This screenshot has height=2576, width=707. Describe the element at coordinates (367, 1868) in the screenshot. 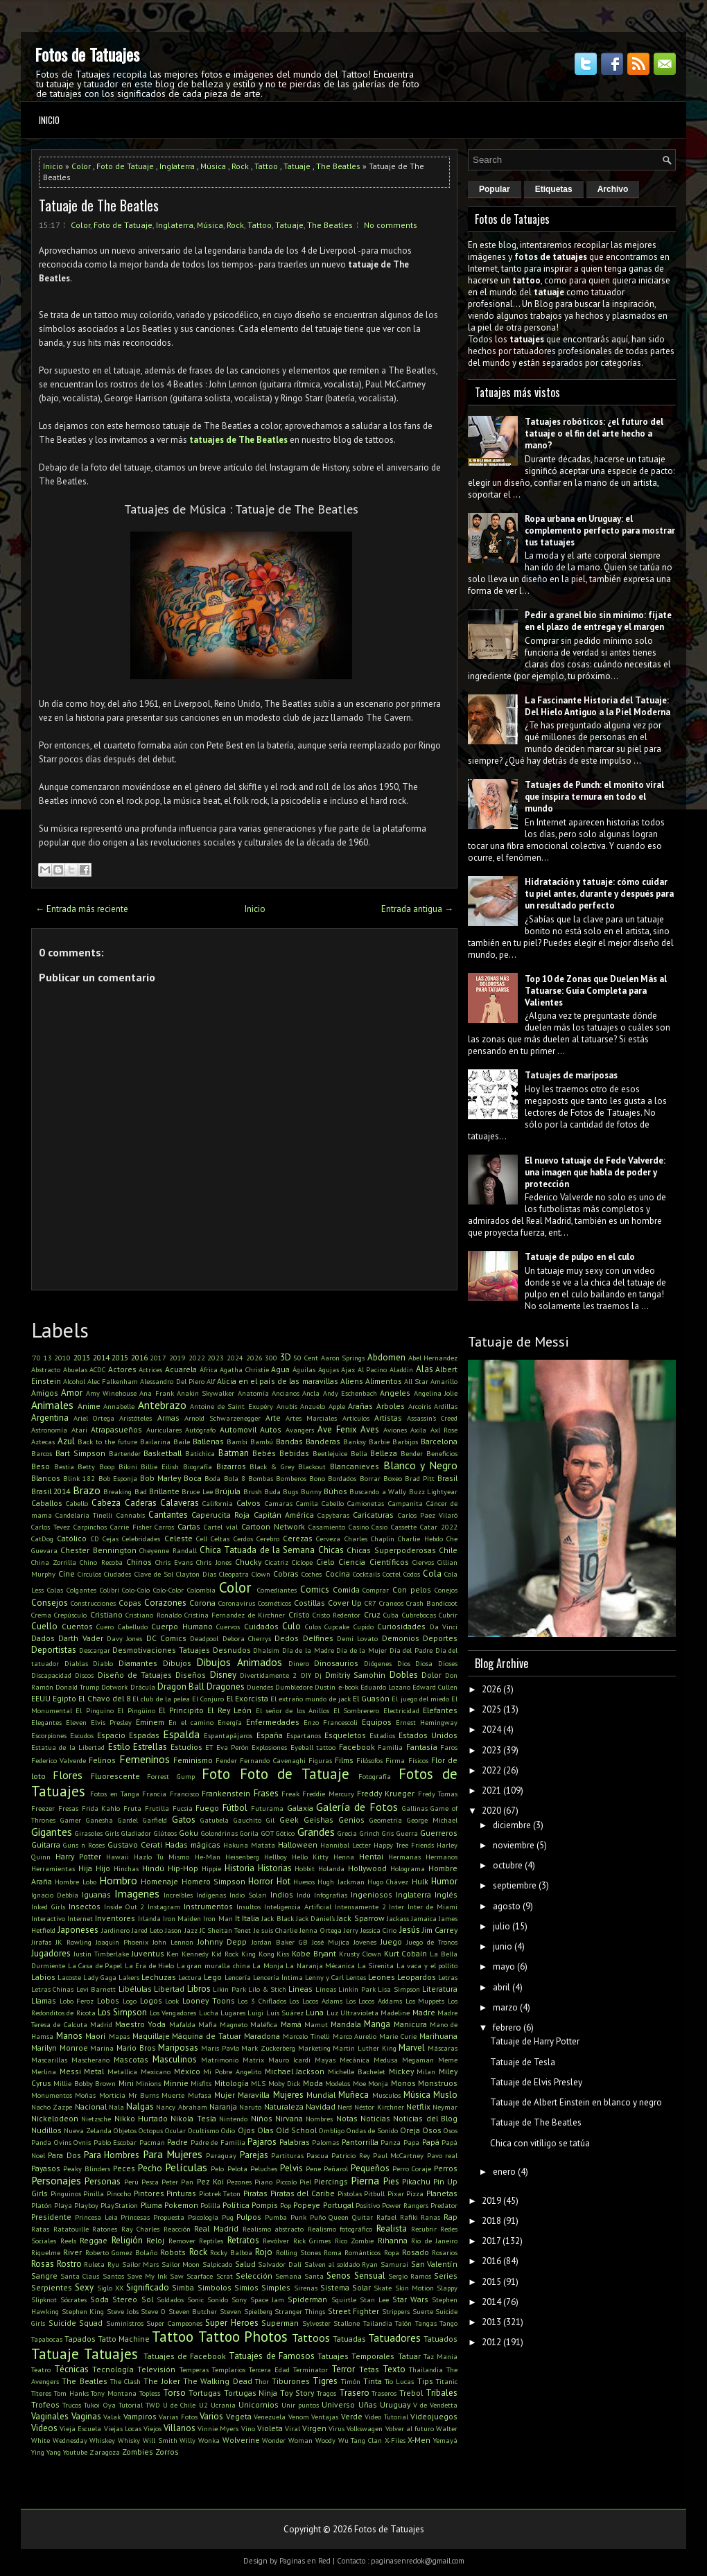

I see `Hollywood` at that location.